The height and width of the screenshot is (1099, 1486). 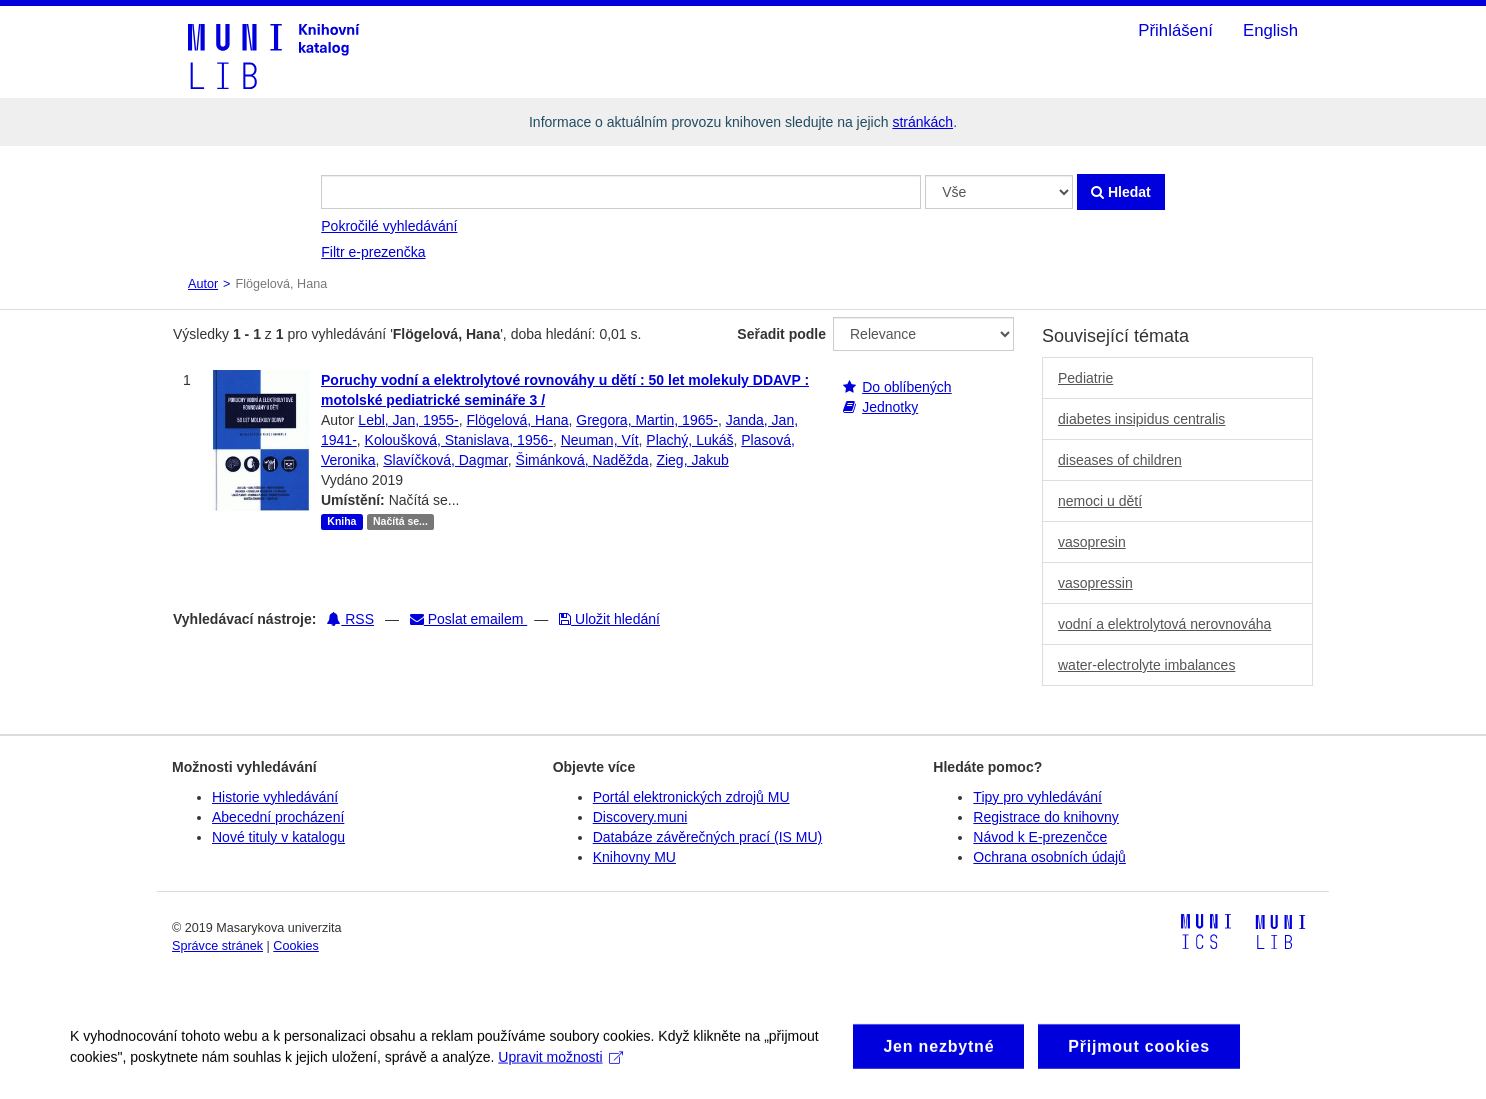 I want to click on Plachý, Lukáš, so click(x=689, y=440).